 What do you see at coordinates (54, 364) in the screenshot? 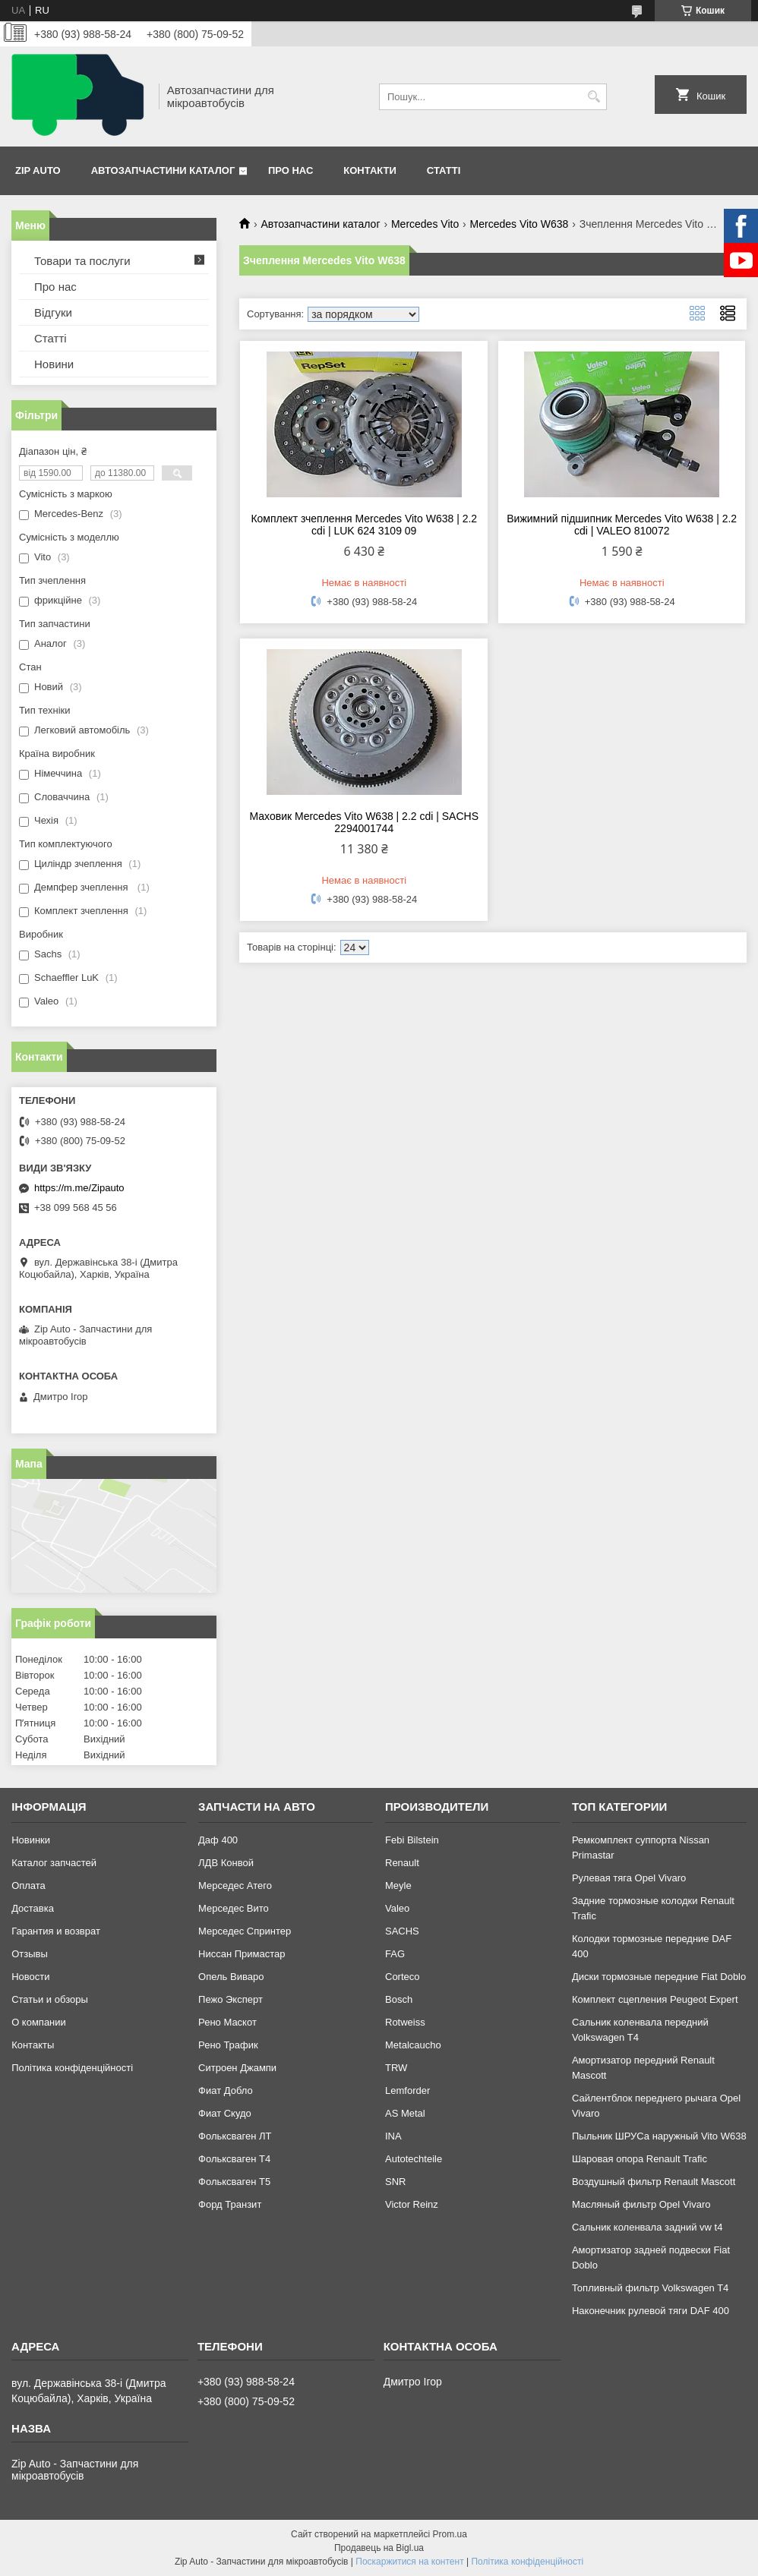
I see `Новини` at bounding box center [54, 364].